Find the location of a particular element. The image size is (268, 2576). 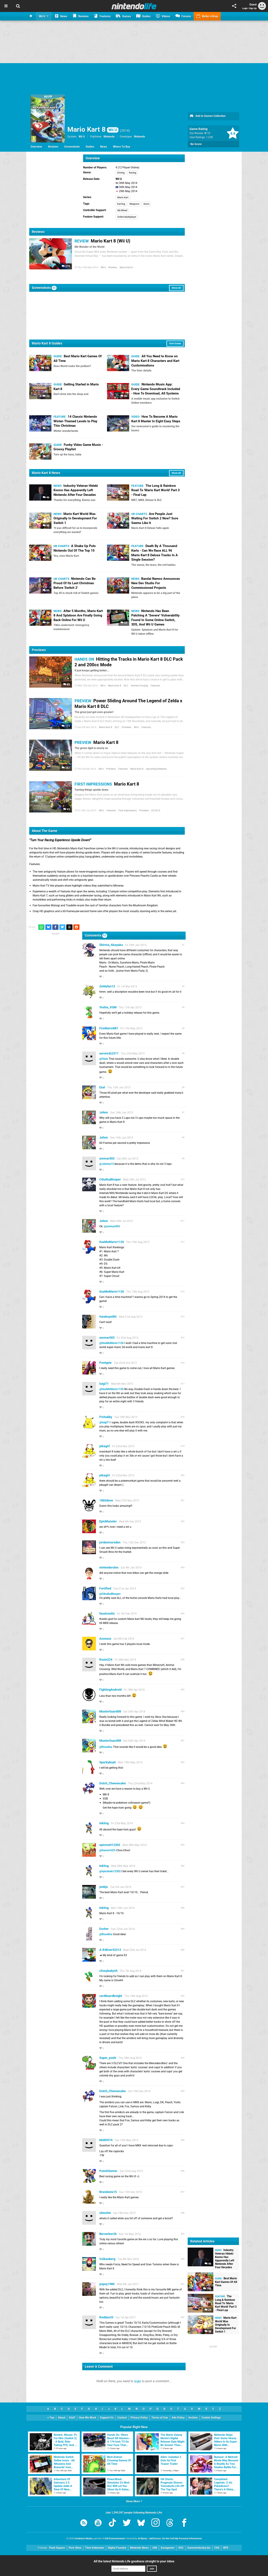

No Score is located at coordinates (196, 144).